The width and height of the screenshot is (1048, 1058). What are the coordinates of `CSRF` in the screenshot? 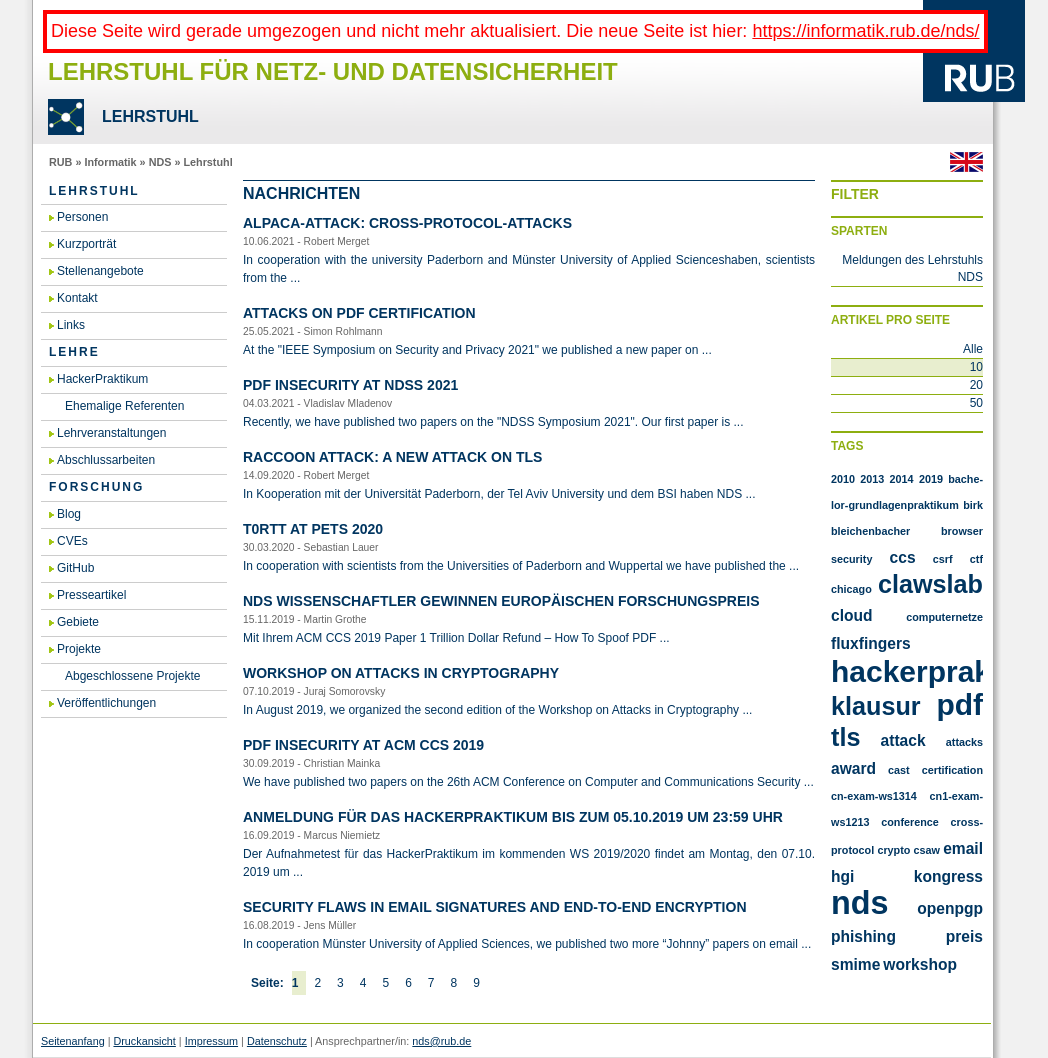 It's located at (943, 559).